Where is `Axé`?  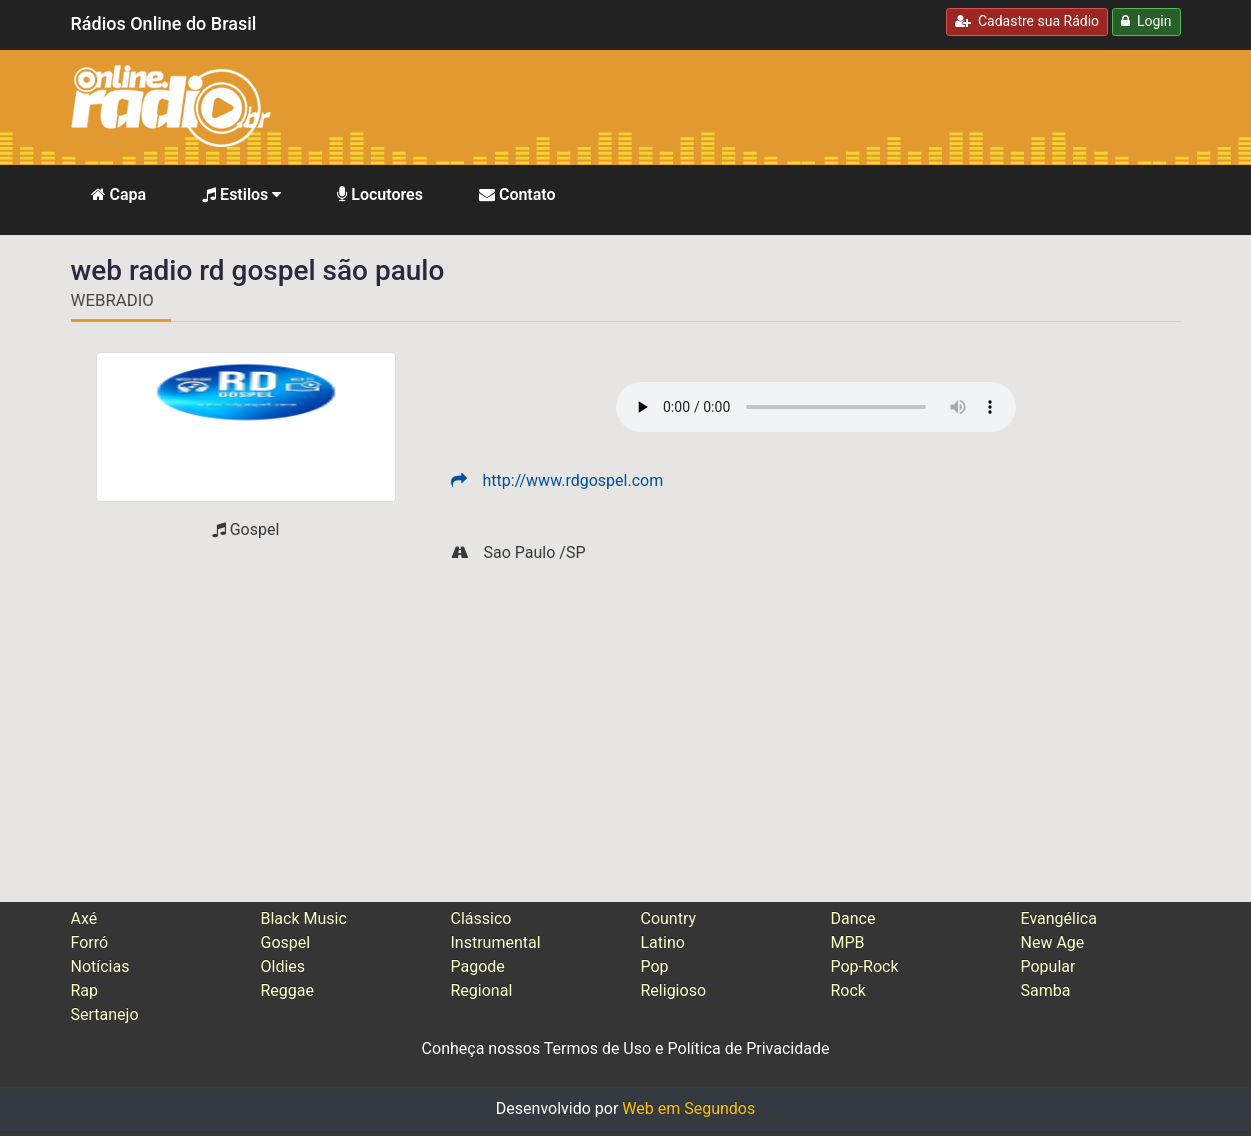
Axé is located at coordinates (84, 918).